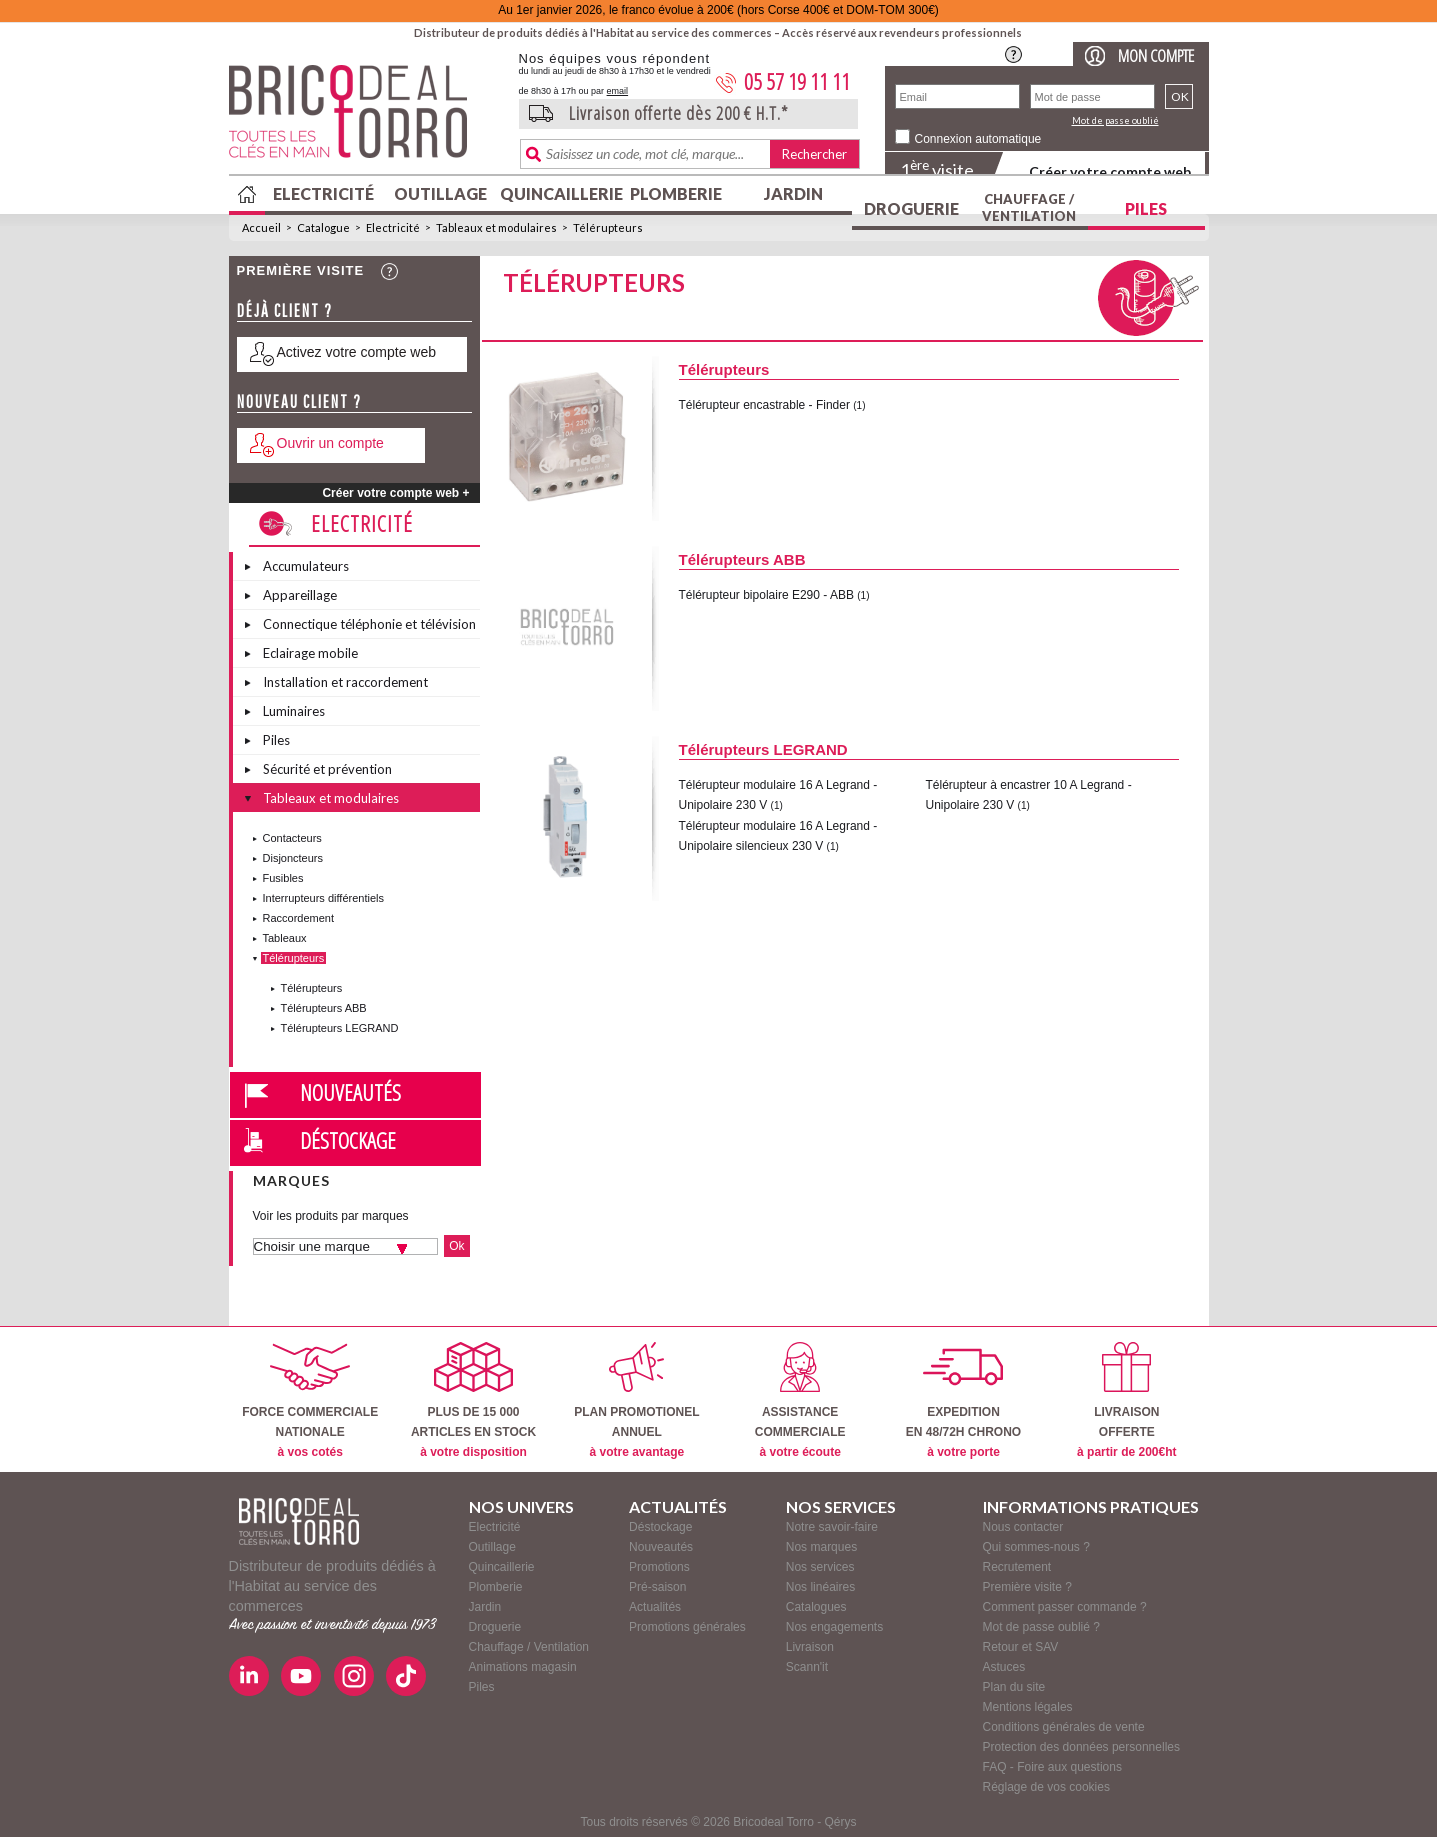 This screenshot has width=1437, height=1837. I want to click on Déstockage, so click(348, 1140).